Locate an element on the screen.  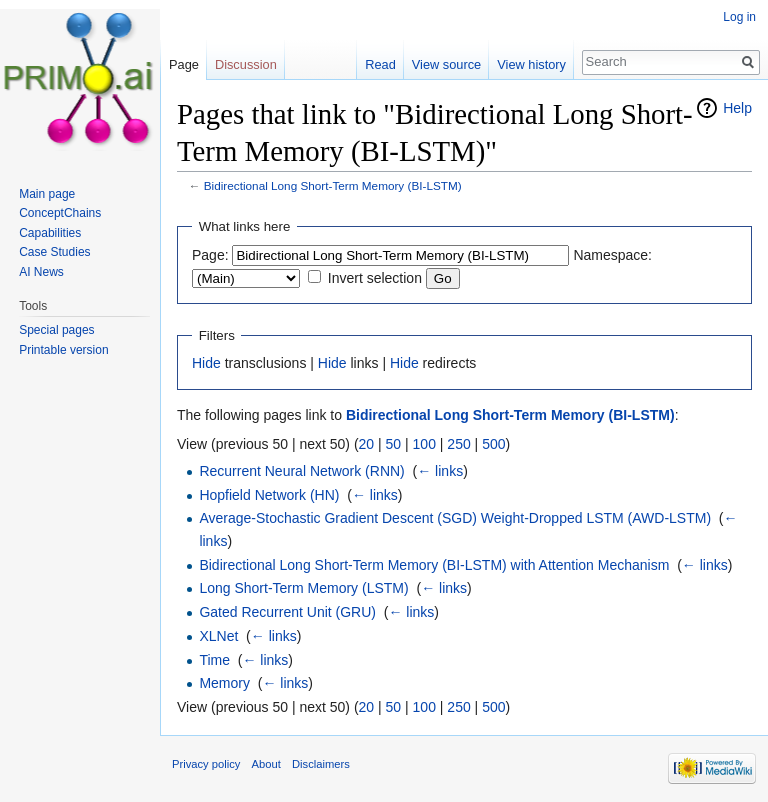
View history is located at coordinates (531, 64).